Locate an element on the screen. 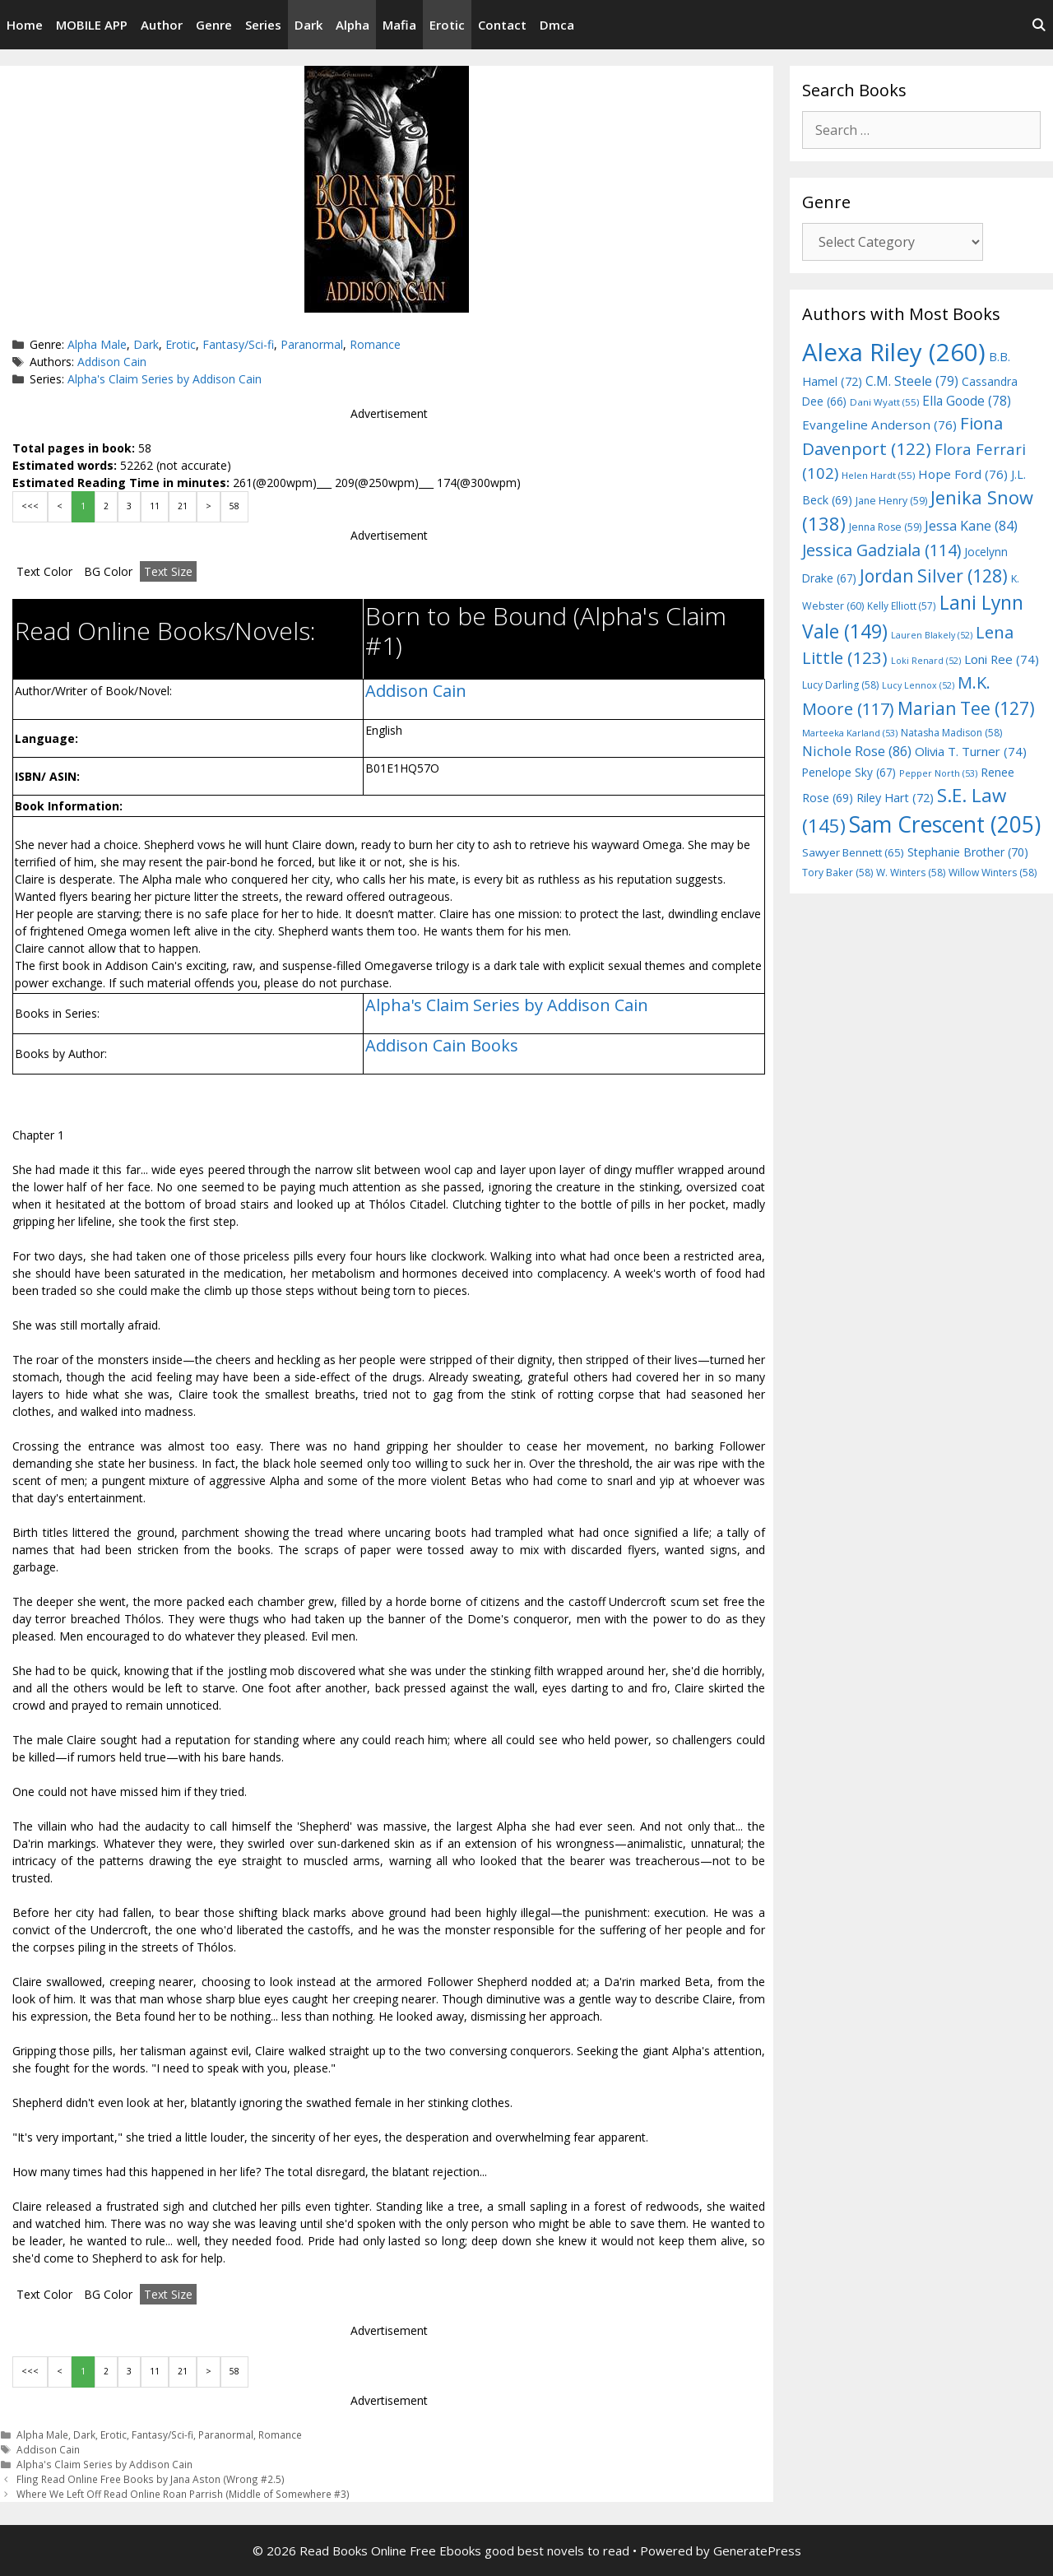 This screenshot has width=1053, height=2576. BG Color is located at coordinates (108, 571).